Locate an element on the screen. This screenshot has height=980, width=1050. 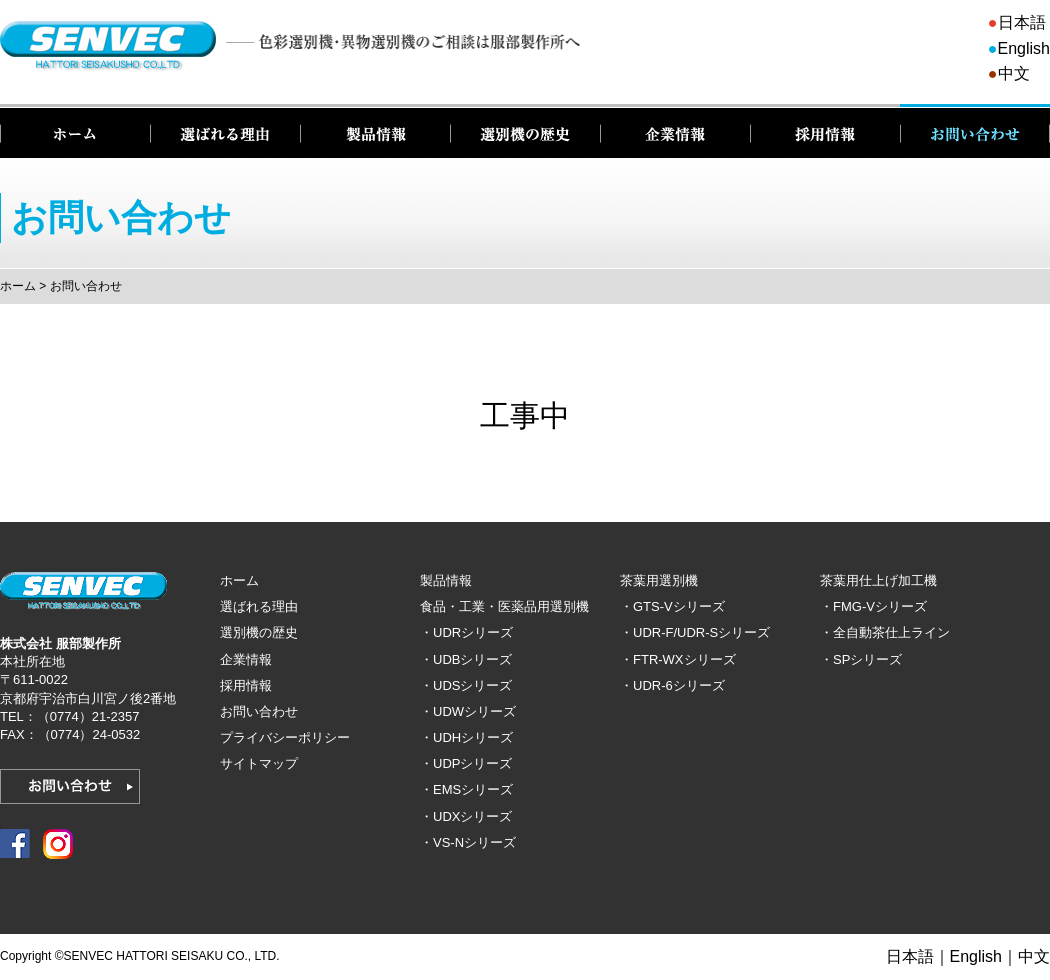
UDXシリーズ is located at coordinates (472, 816).